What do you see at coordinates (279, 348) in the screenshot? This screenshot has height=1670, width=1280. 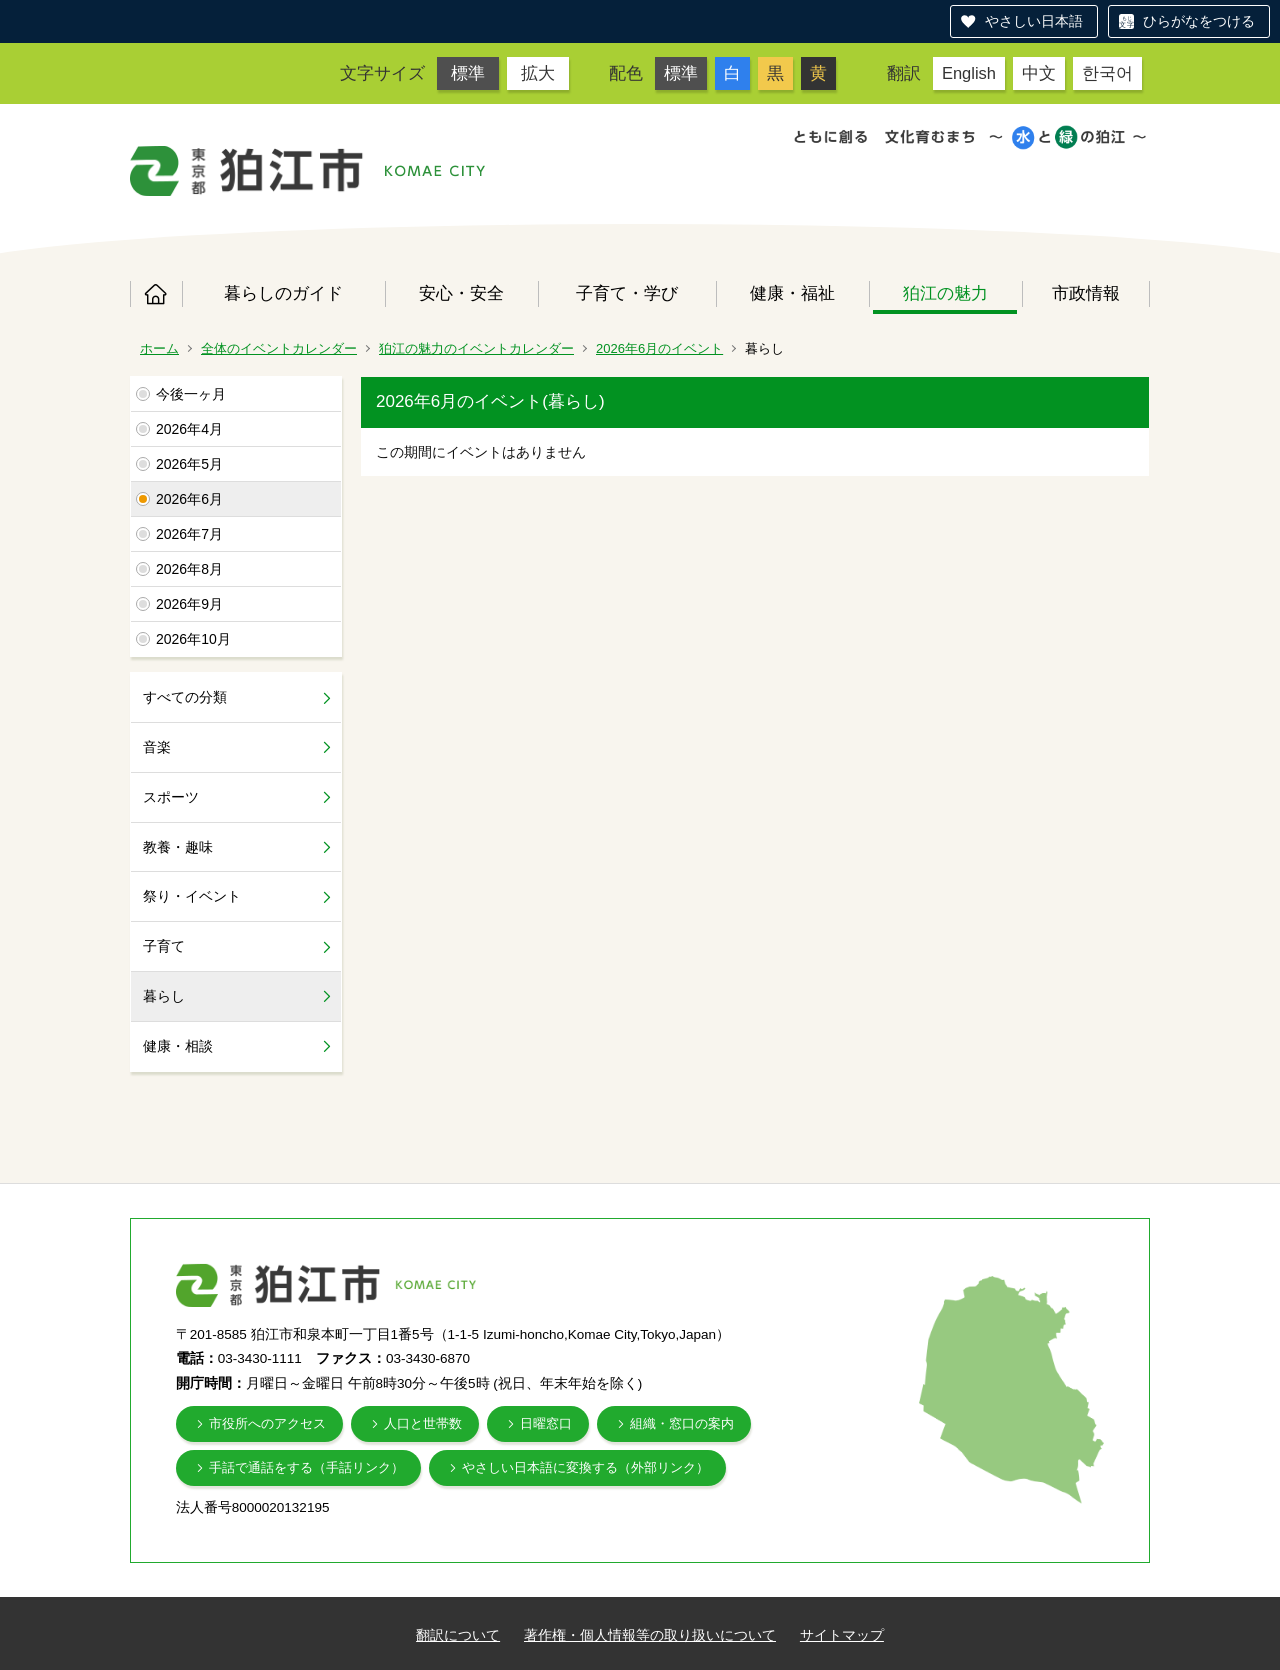 I see `全体のイベントカレンダー` at bounding box center [279, 348].